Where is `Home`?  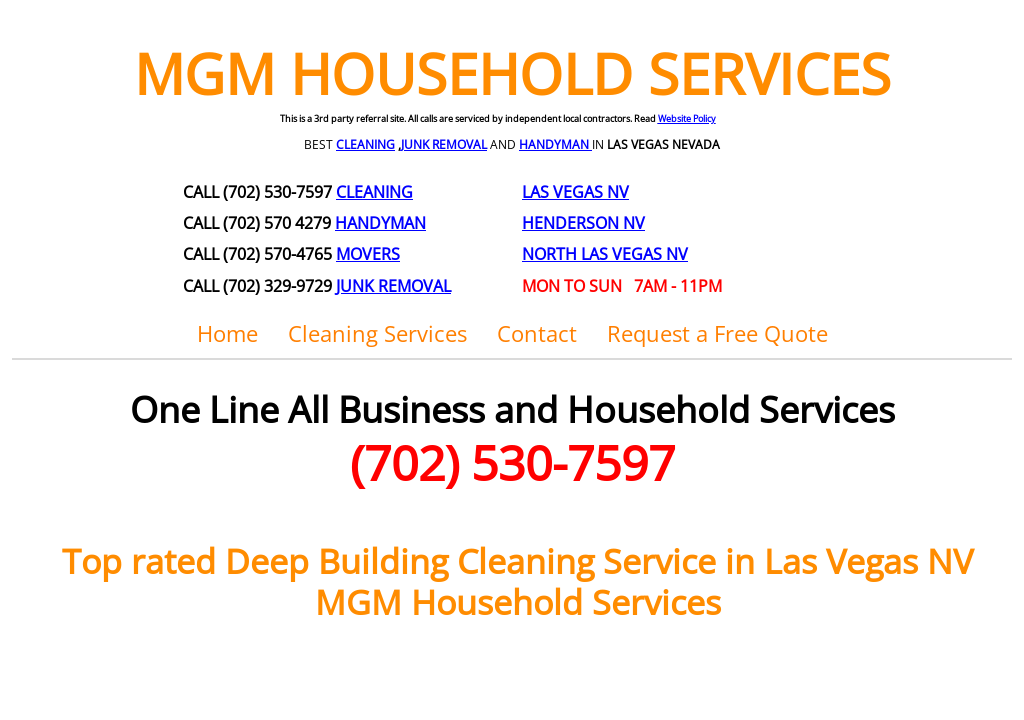
Home is located at coordinates (227, 333).